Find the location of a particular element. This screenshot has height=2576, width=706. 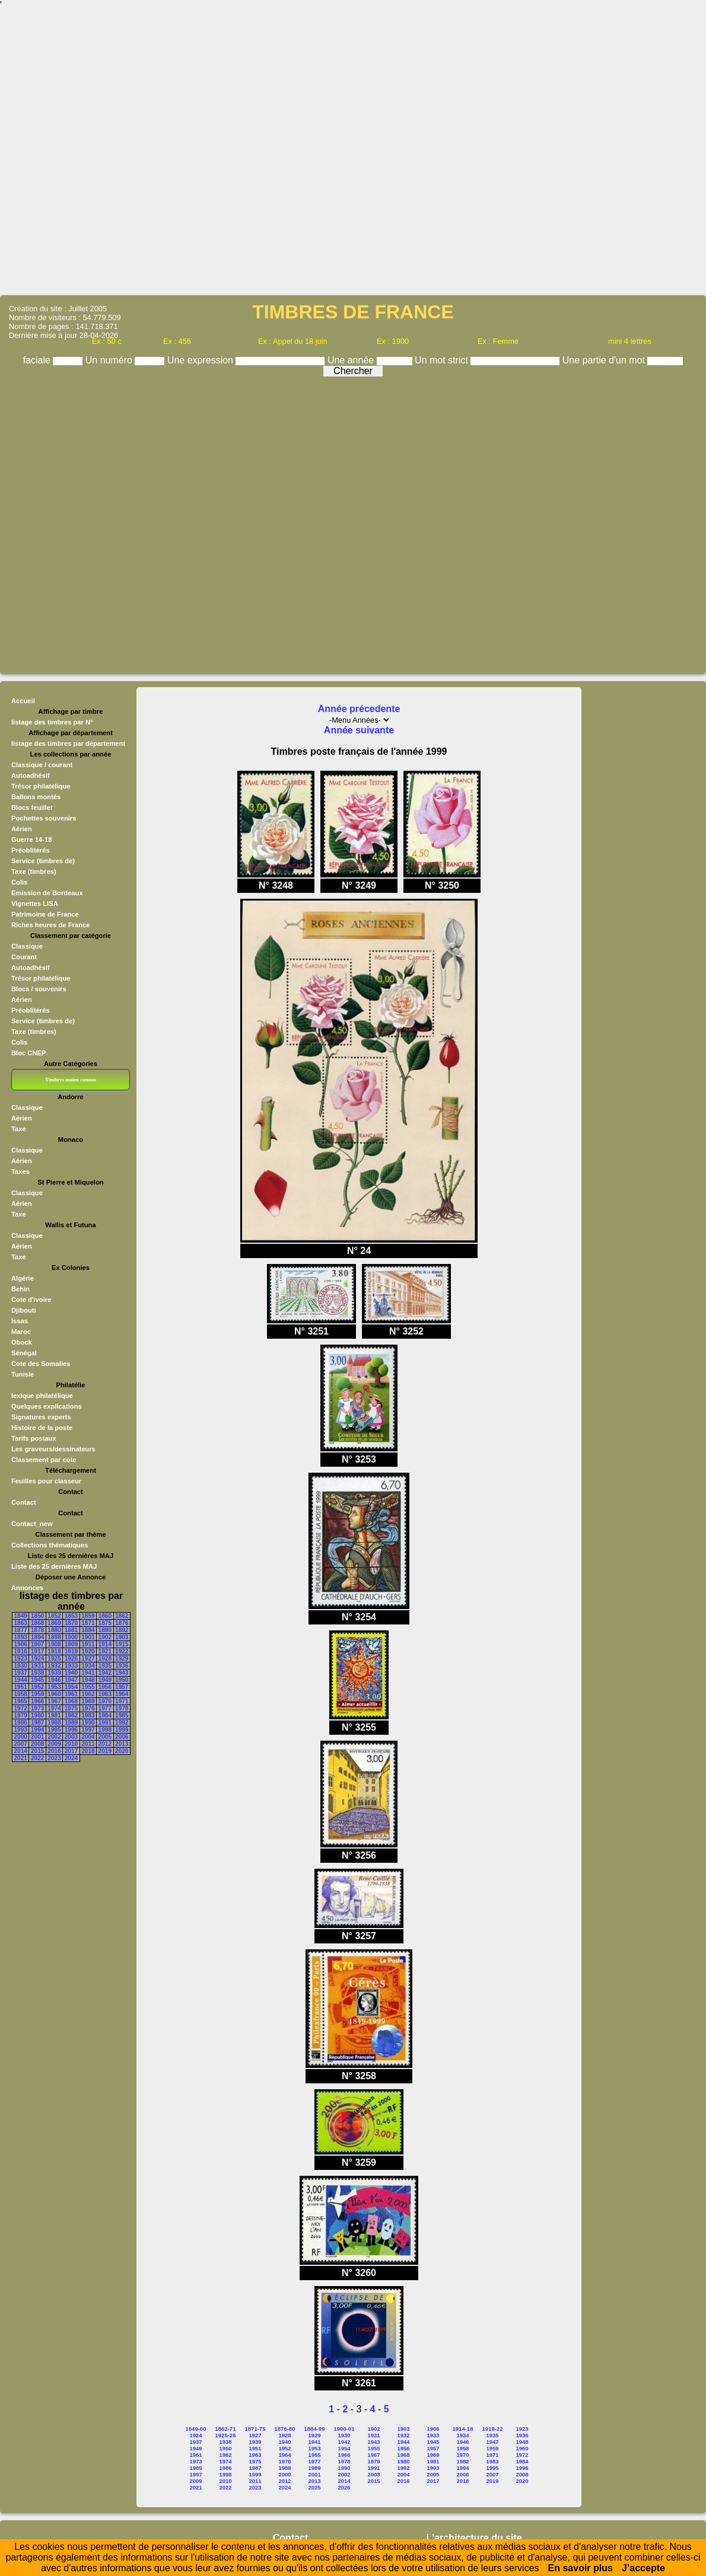

1943 is located at coordinates (121, 1673).